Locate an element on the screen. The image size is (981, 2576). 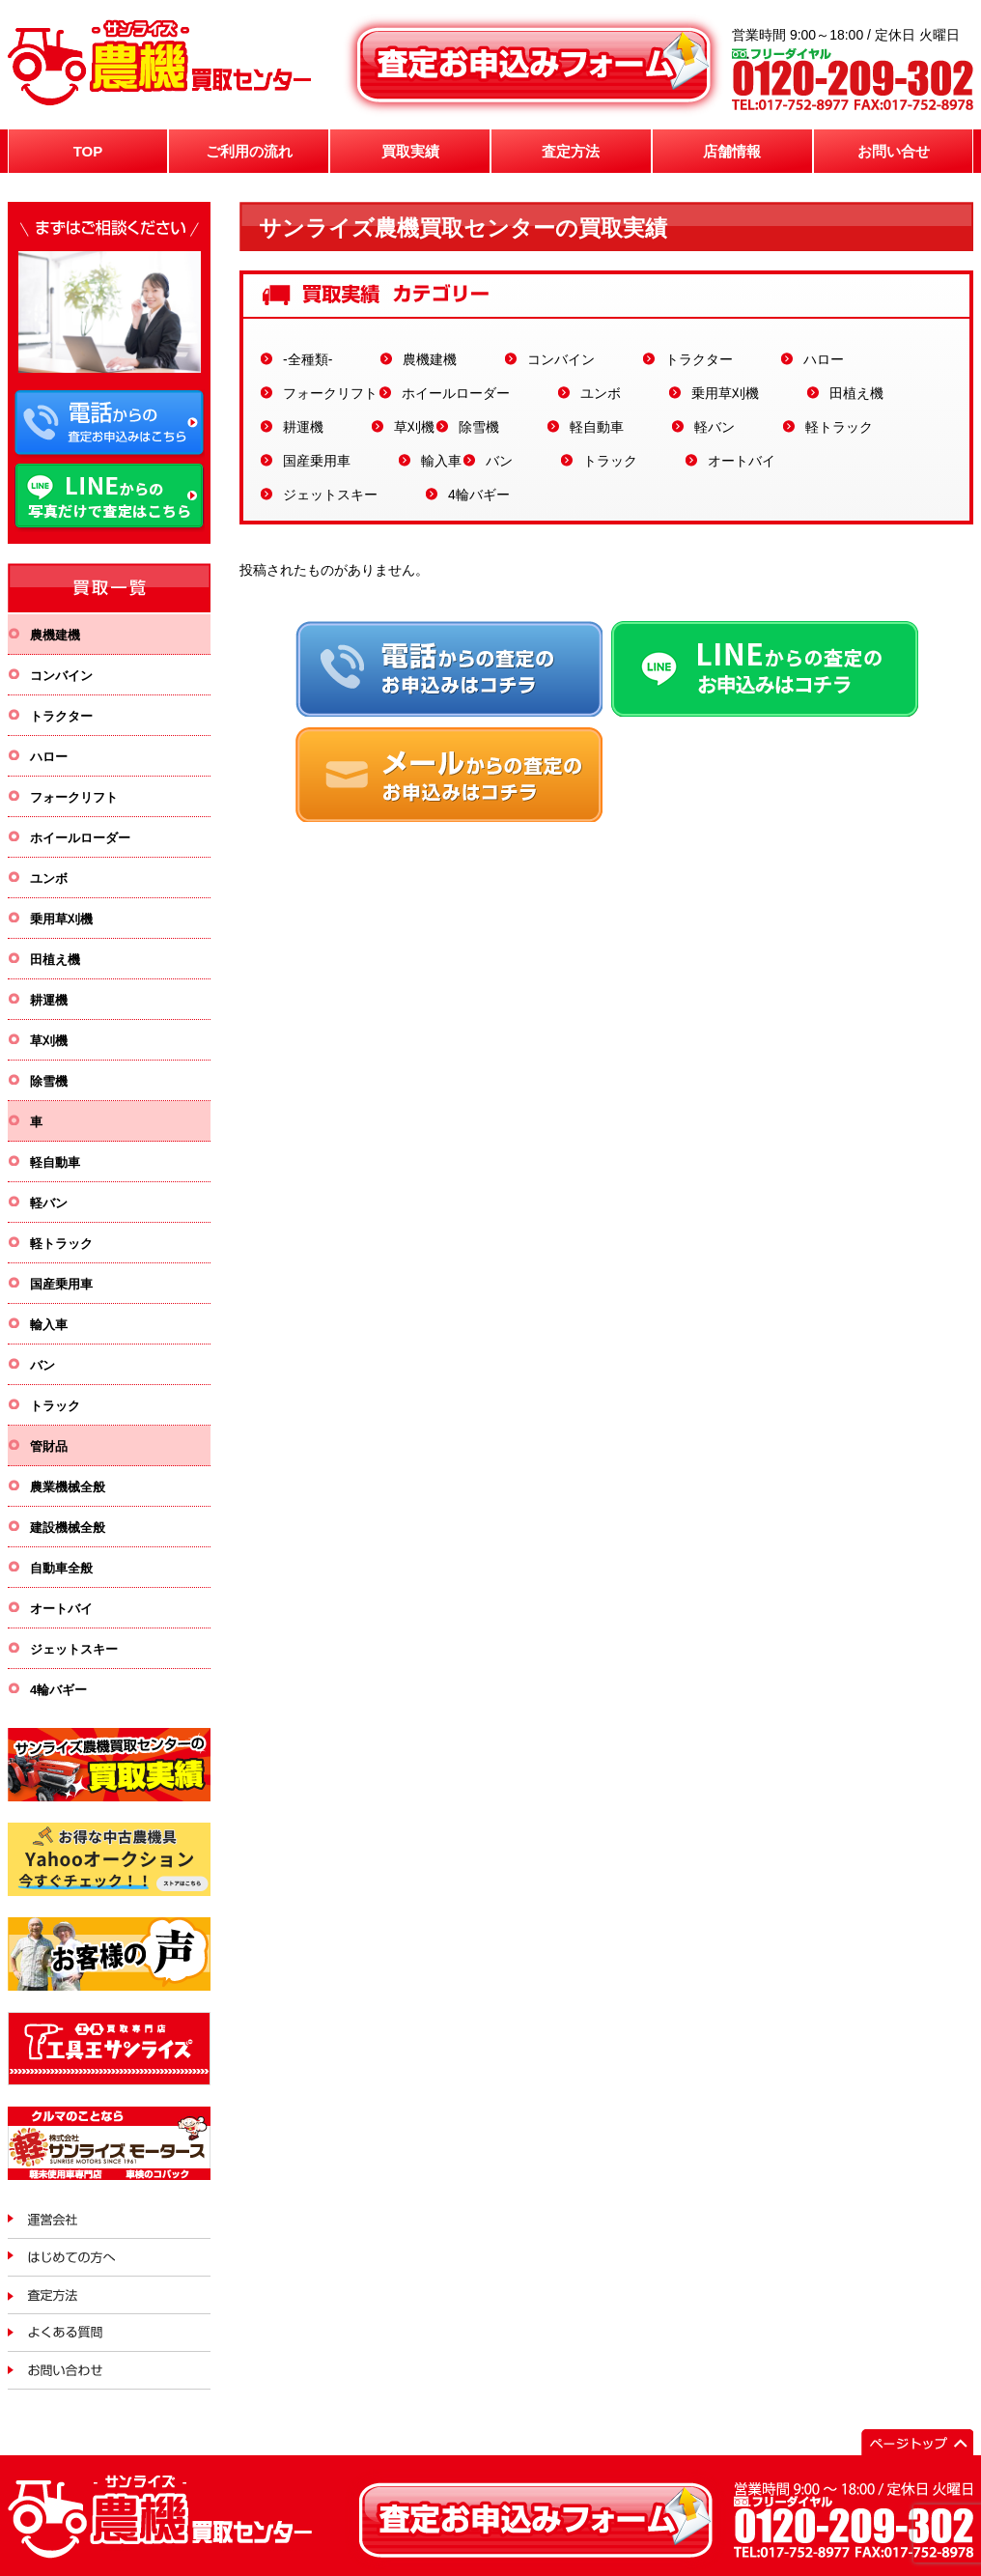
オートバイ is located at coordinates (741, 460).